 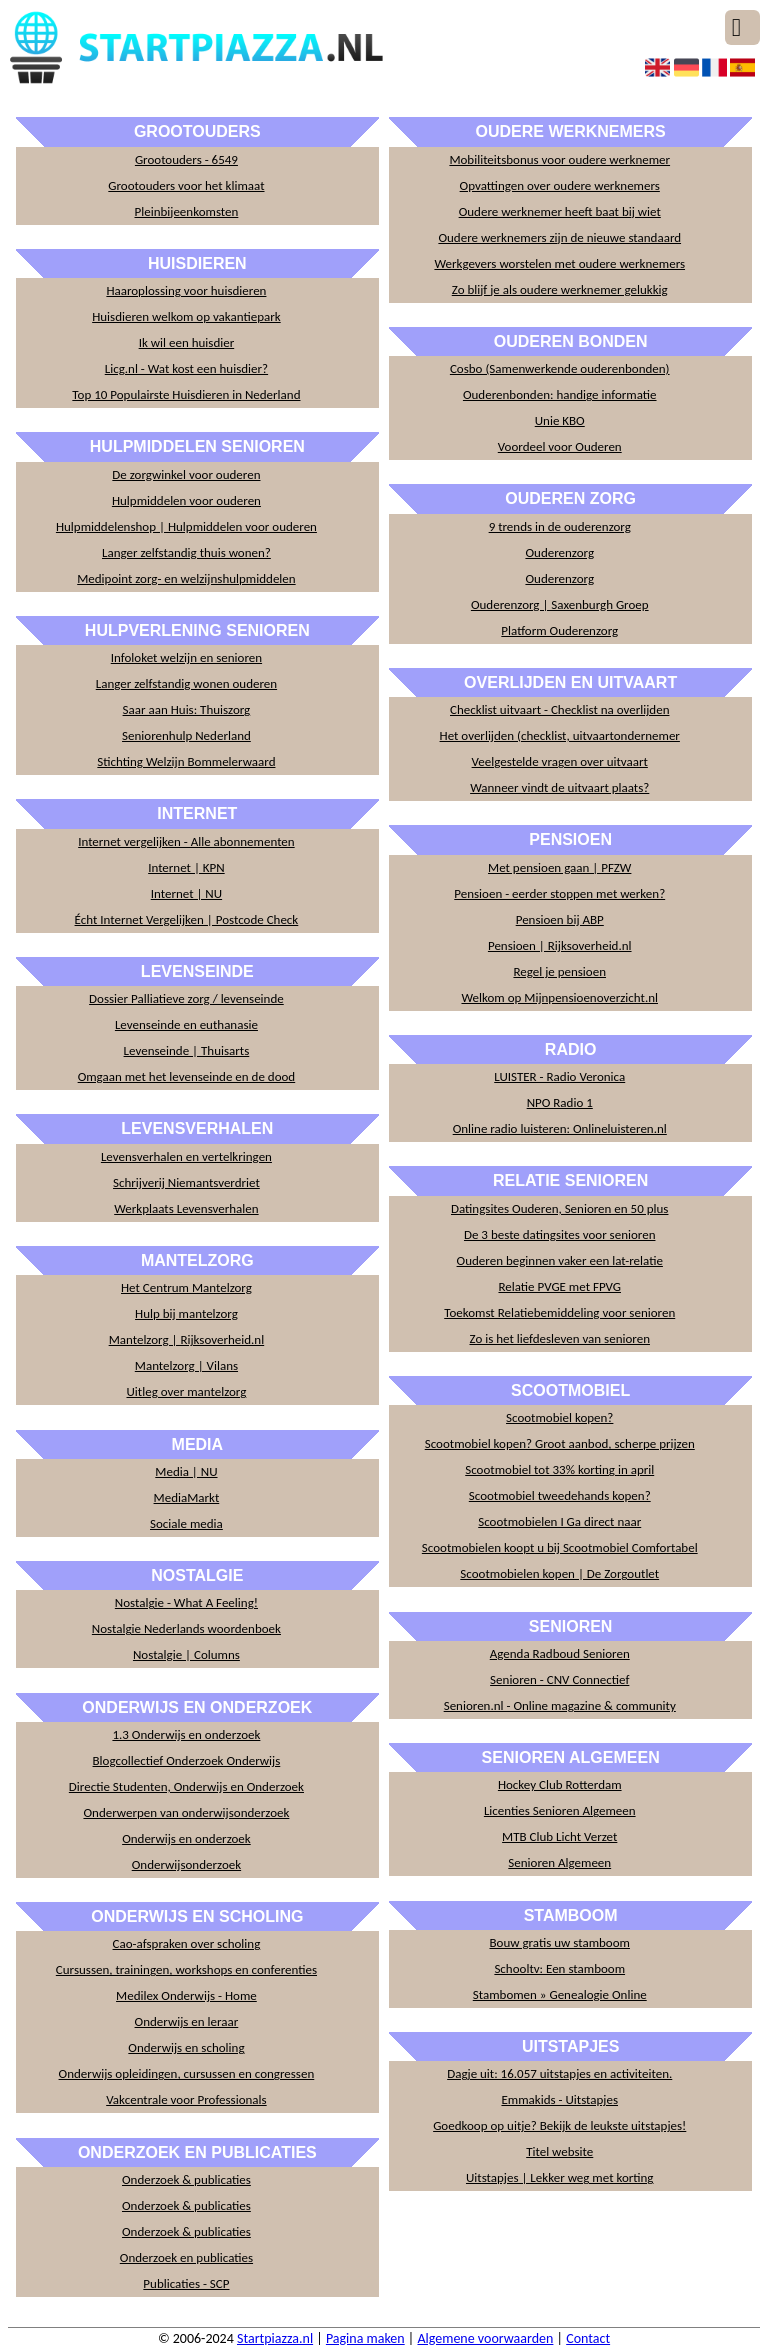 I want to click on Met pensioen gaan | PFZW, so click(x=559, y=867).